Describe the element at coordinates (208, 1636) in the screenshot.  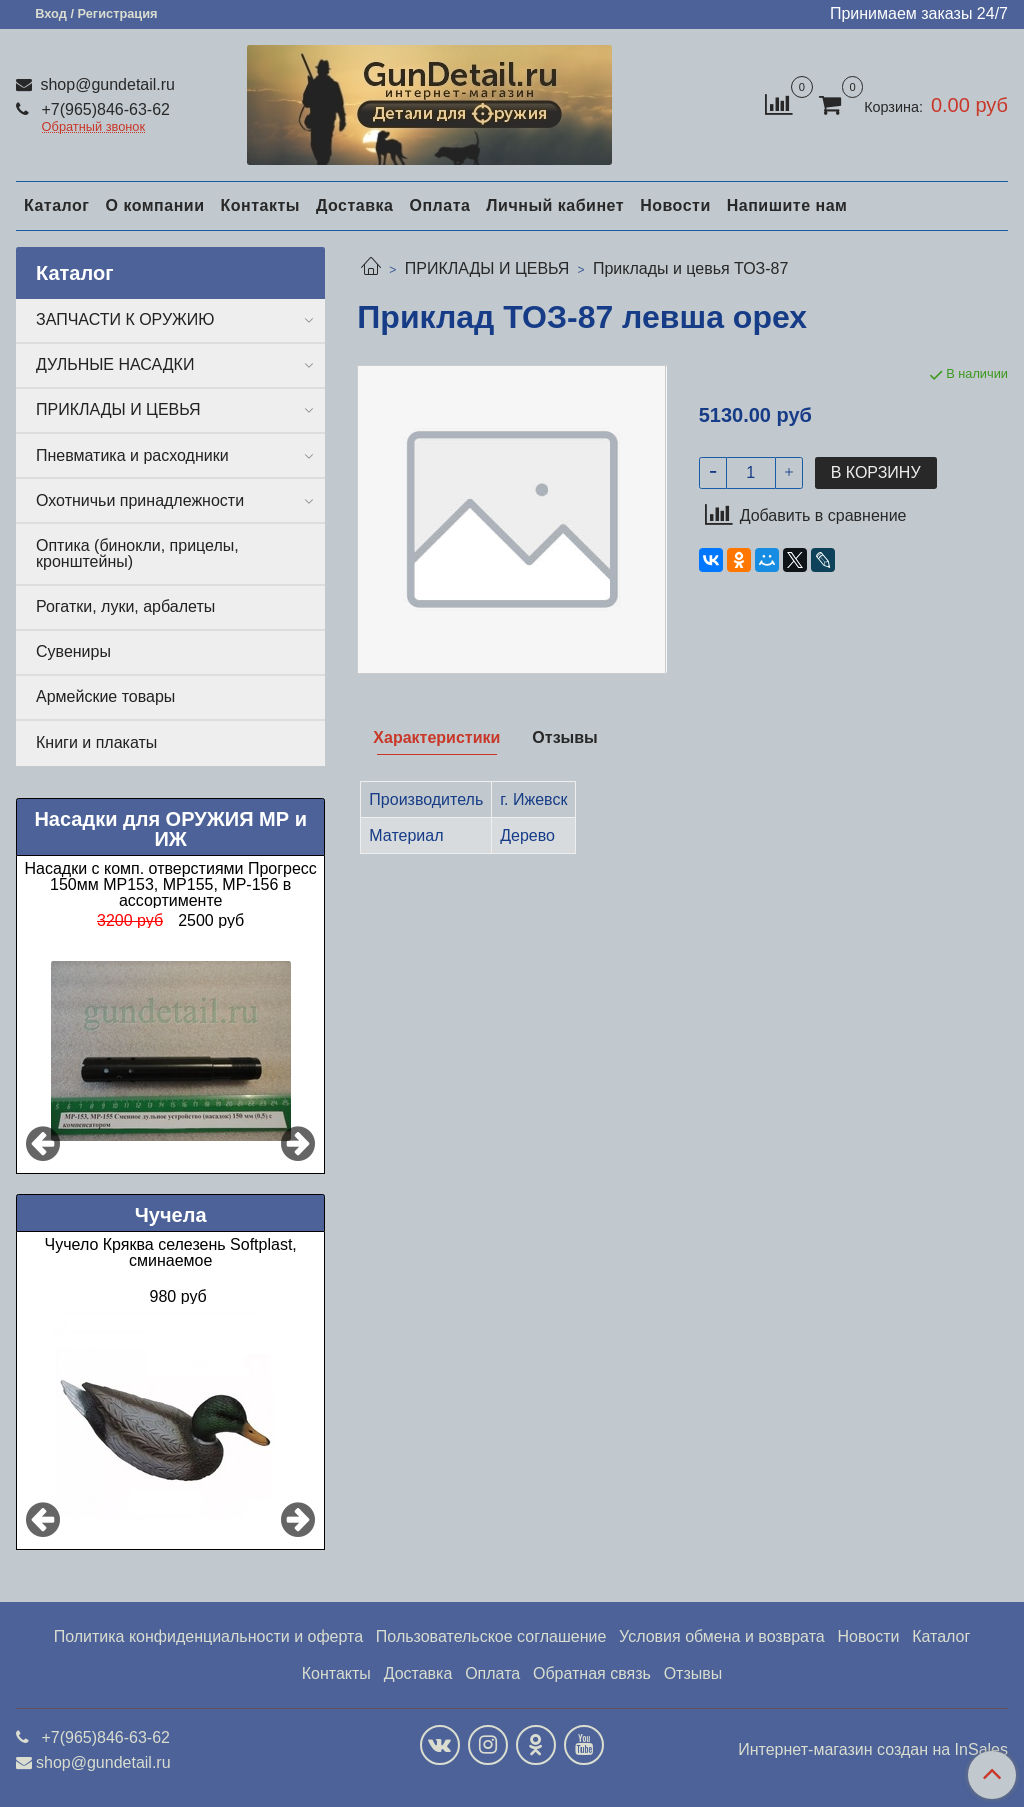
I see `Политика конфиденциальности и оферта` at that location.